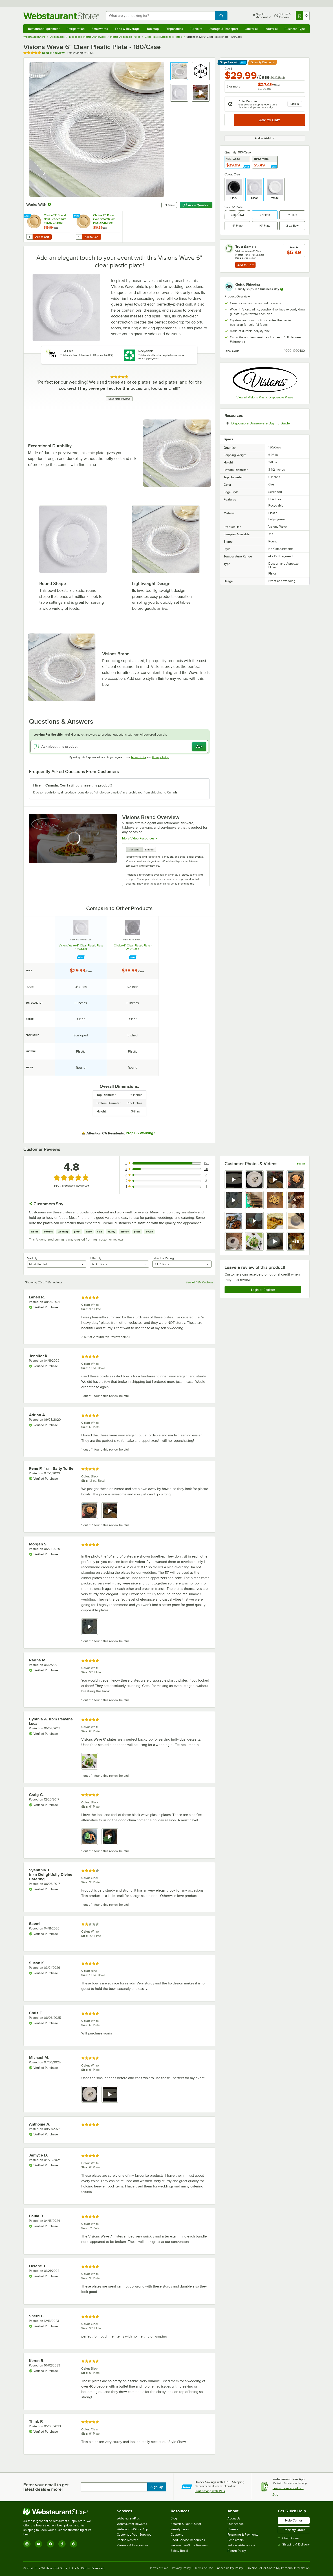 The height and width of the screenshot is (2576, 333). What do you see at coordinates (159, 2568) in the screenshot?
I see `Terms of Sale` at bounding box center [159, 2568].